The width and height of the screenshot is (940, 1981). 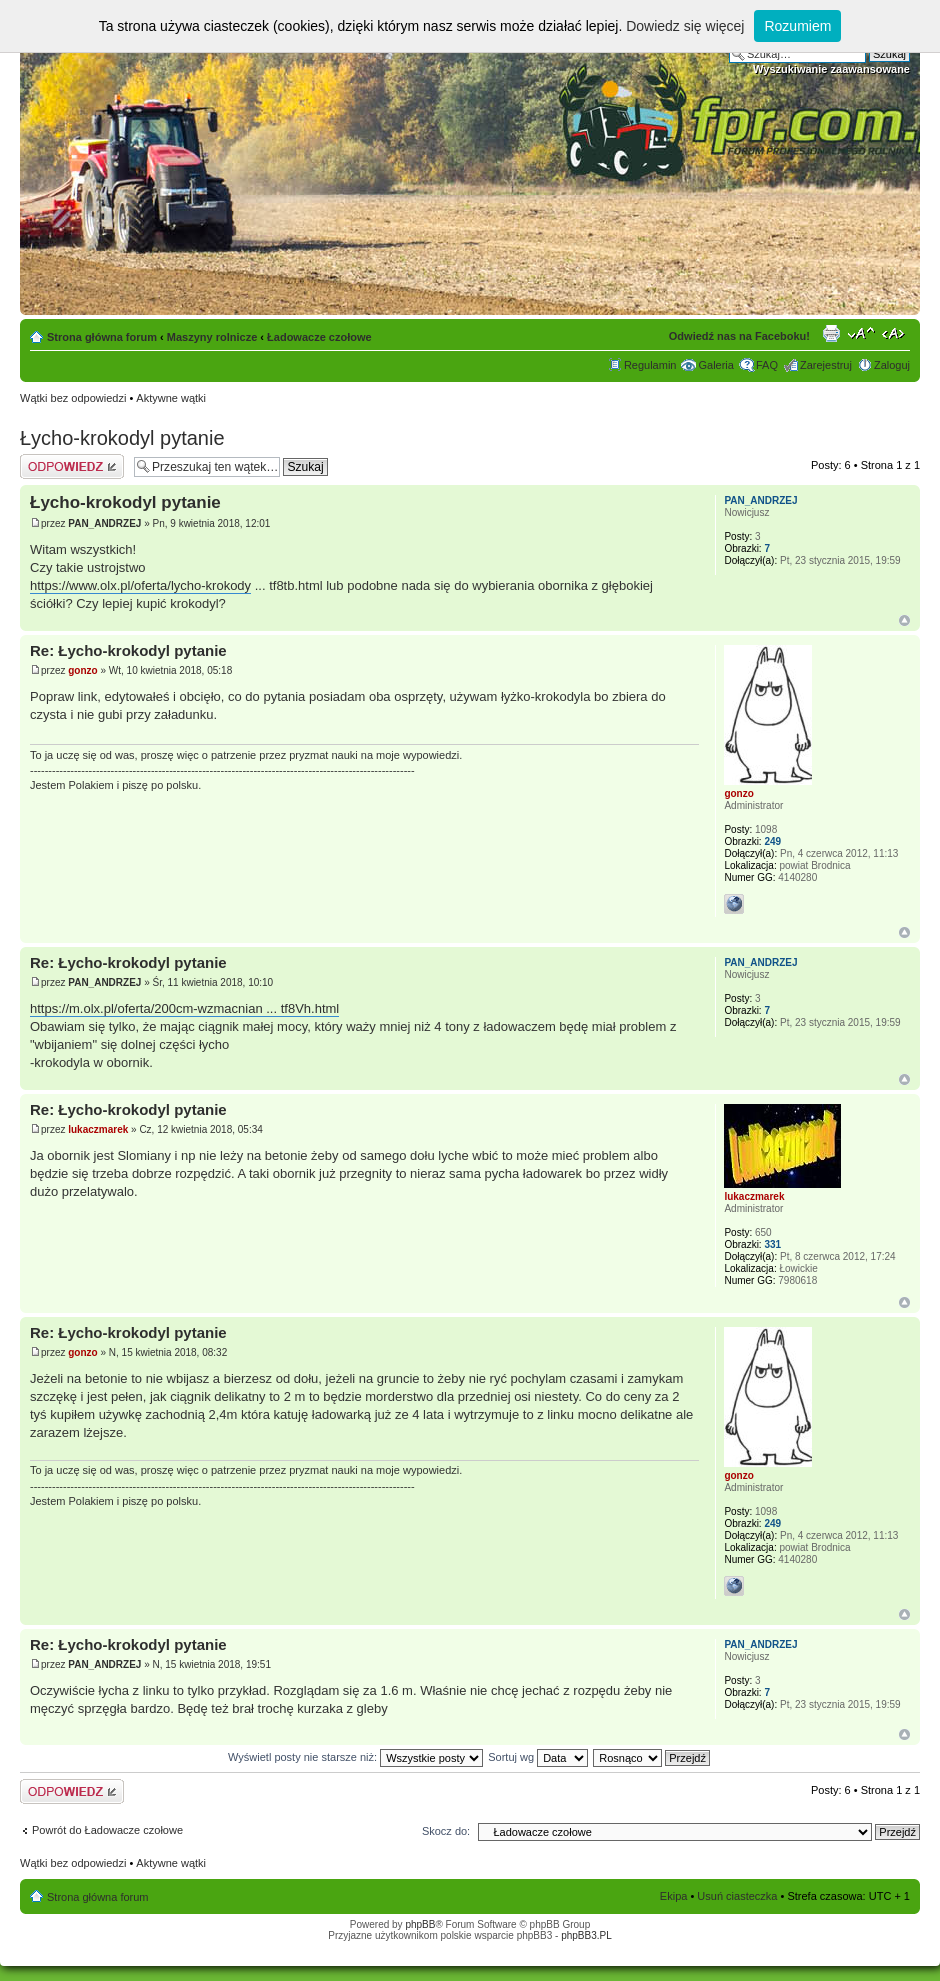 What do you see at coordinates (826, 365) in the screenshot?
I see `Zarejestruj` at bounding box center [826, 365].